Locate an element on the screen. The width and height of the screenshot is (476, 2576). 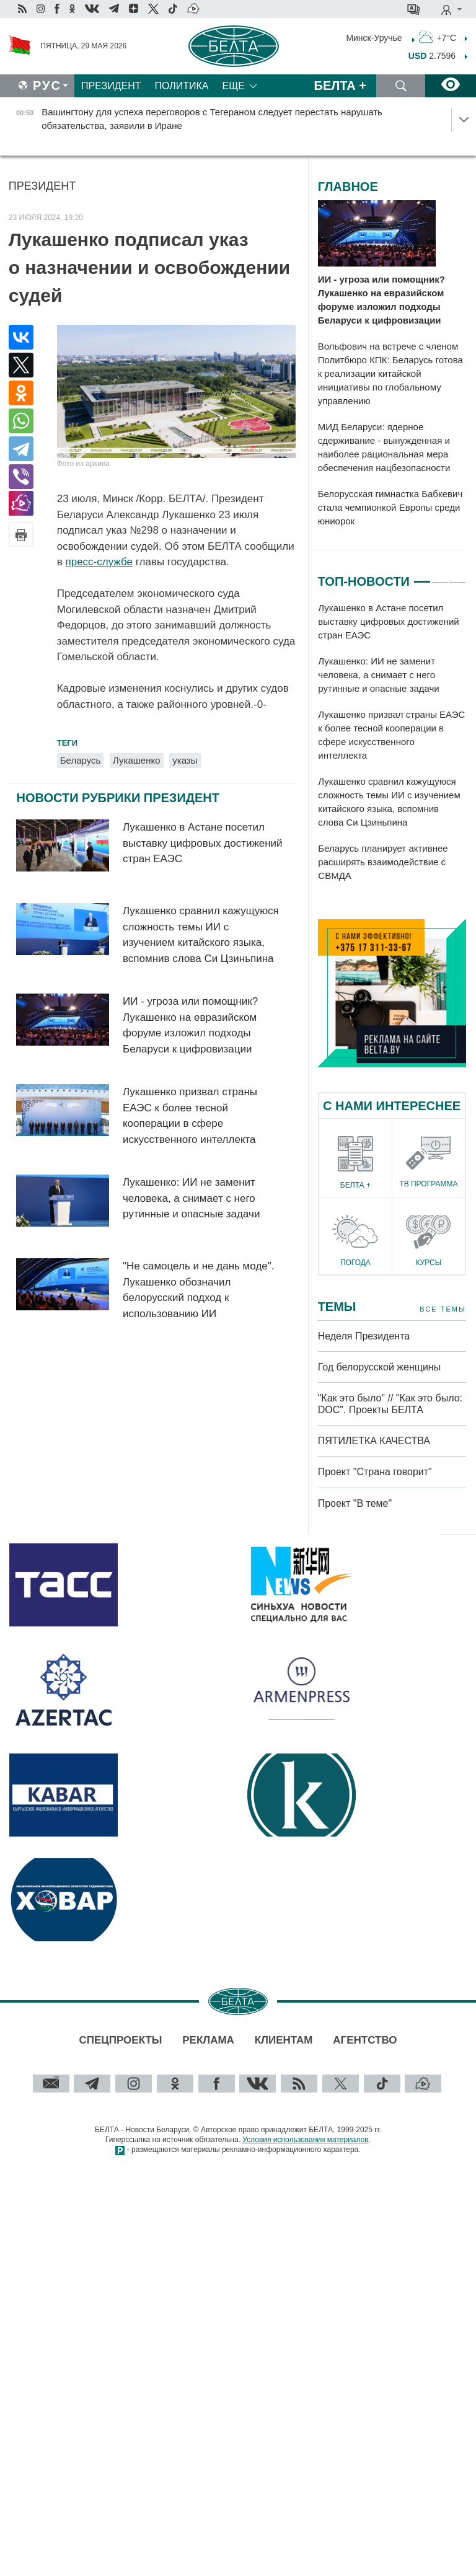
Лукашенко: ИИ не заменит человека, а снимает с него рутинные и опасные задачи is located at coordinates (191, 1198).